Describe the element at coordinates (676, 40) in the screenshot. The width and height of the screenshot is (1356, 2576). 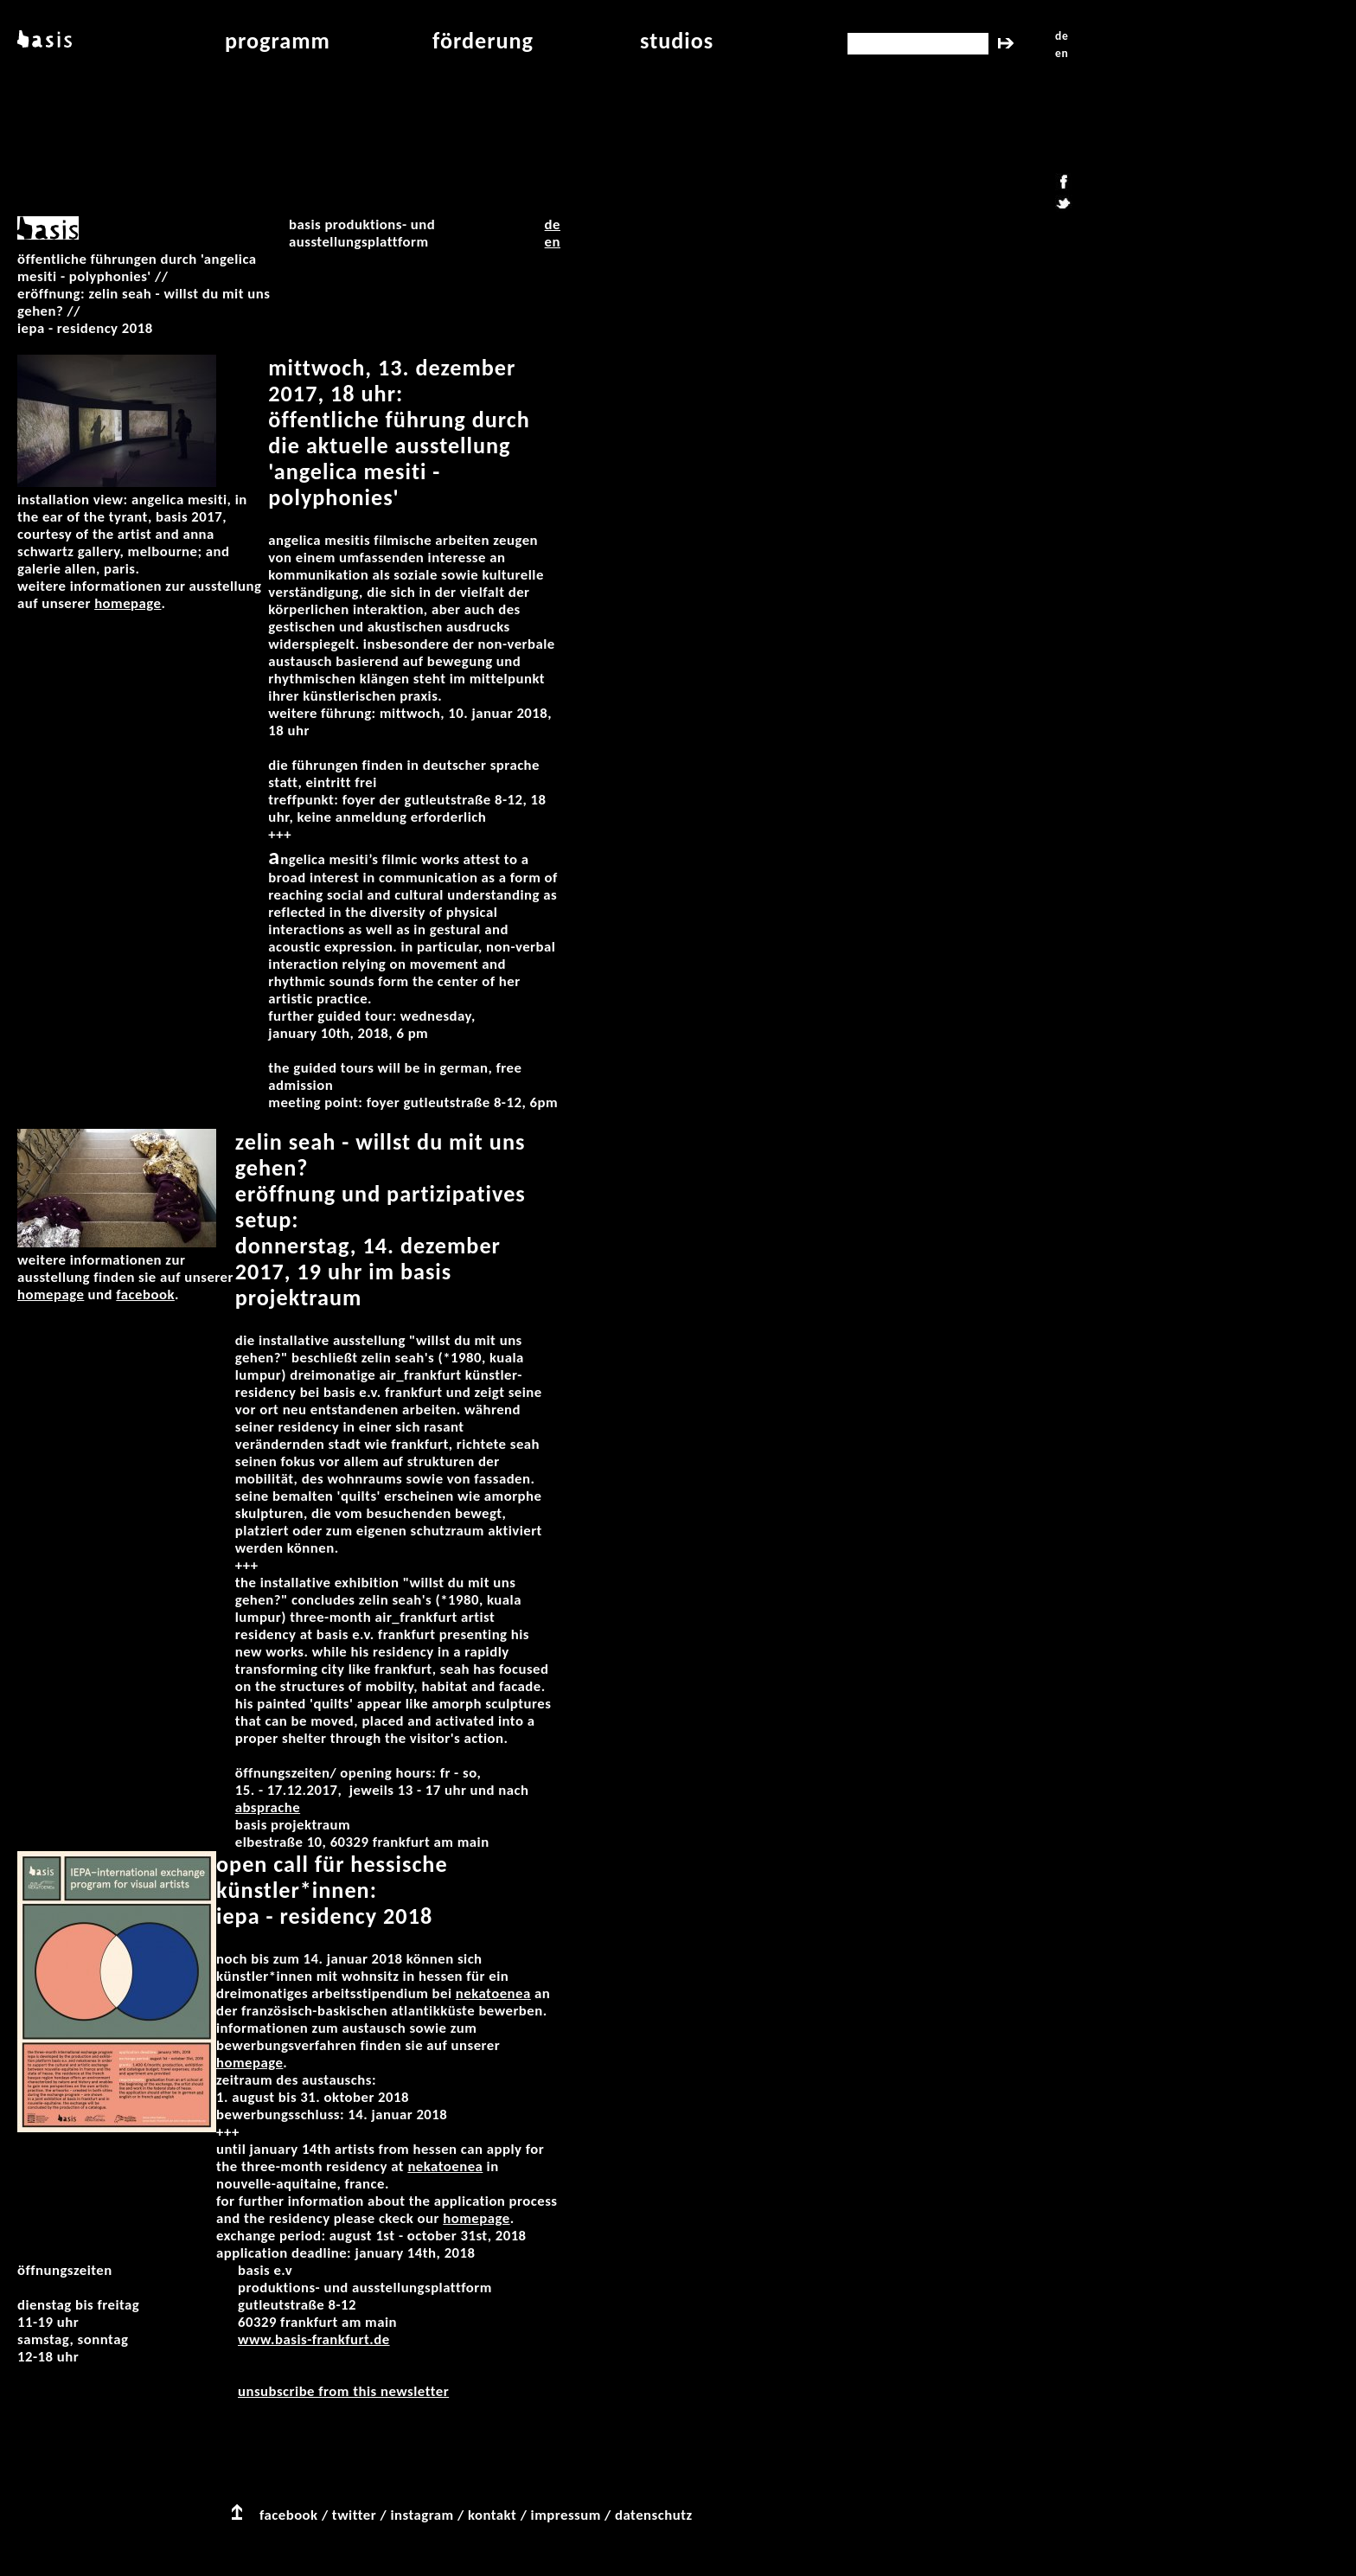
I see `studios` at that location.